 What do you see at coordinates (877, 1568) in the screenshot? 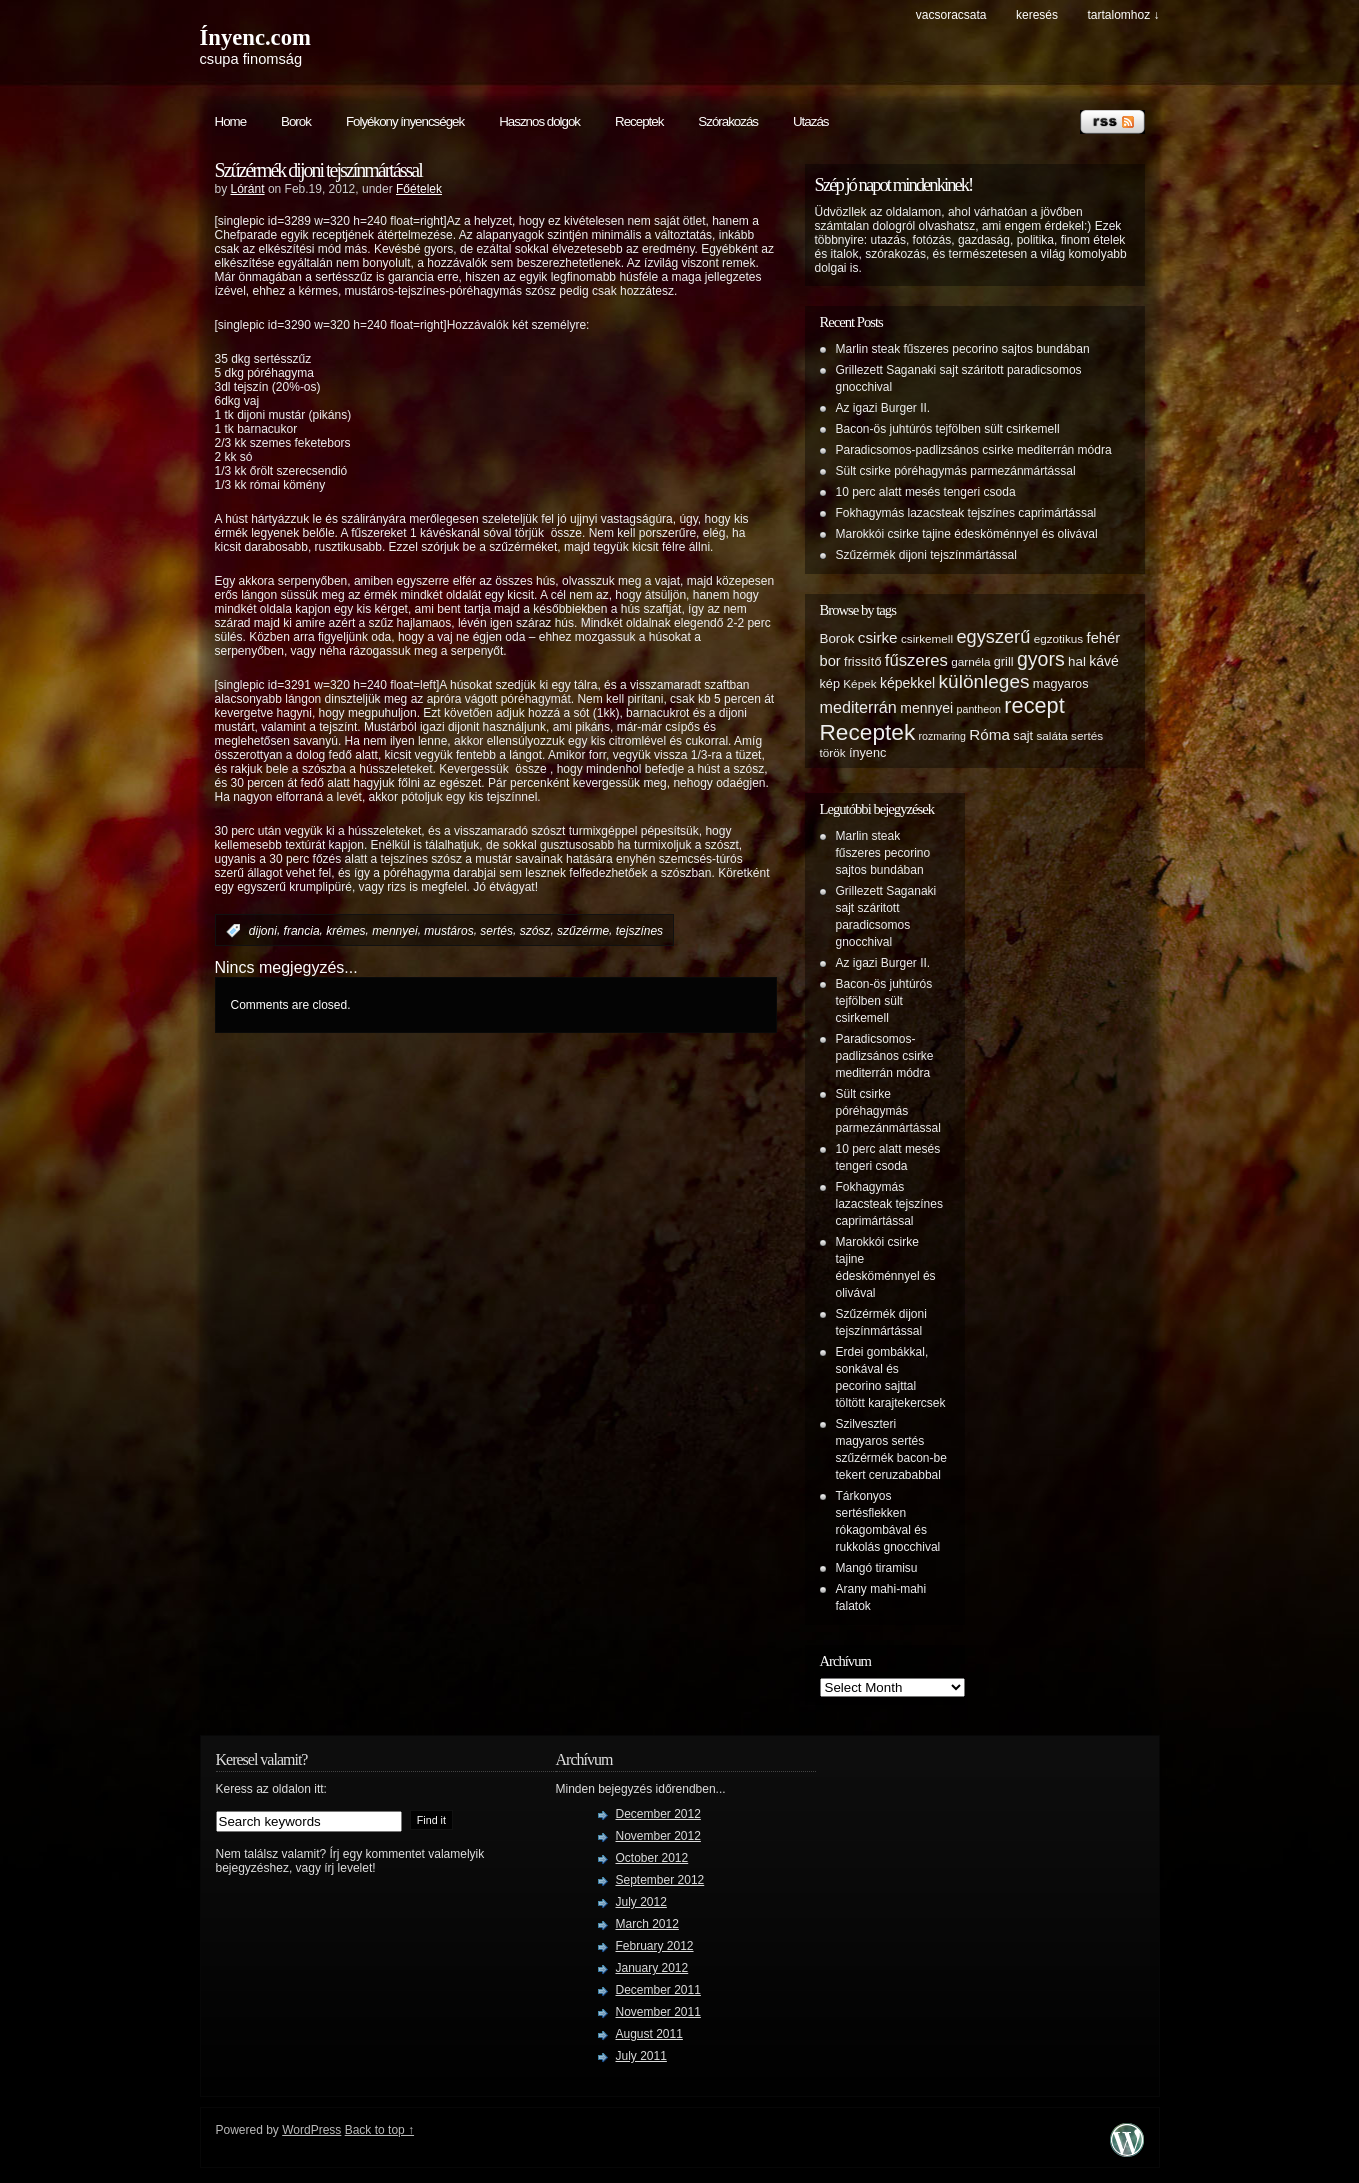
I see `Mangó tiramisu` at bounding box center [877, 1568].